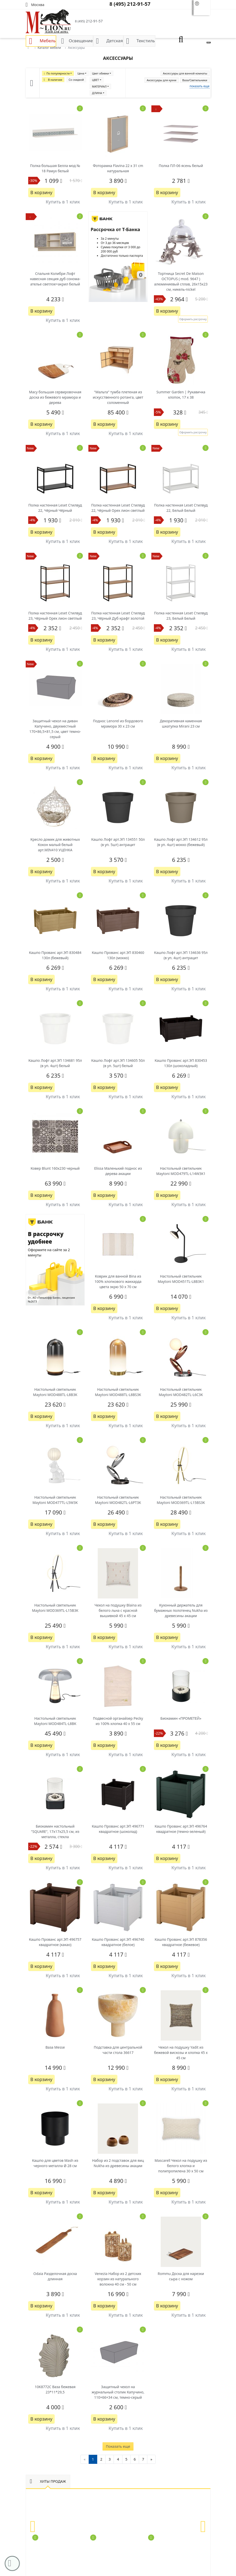  I want to click on 212-91-57, so click(89, 21).